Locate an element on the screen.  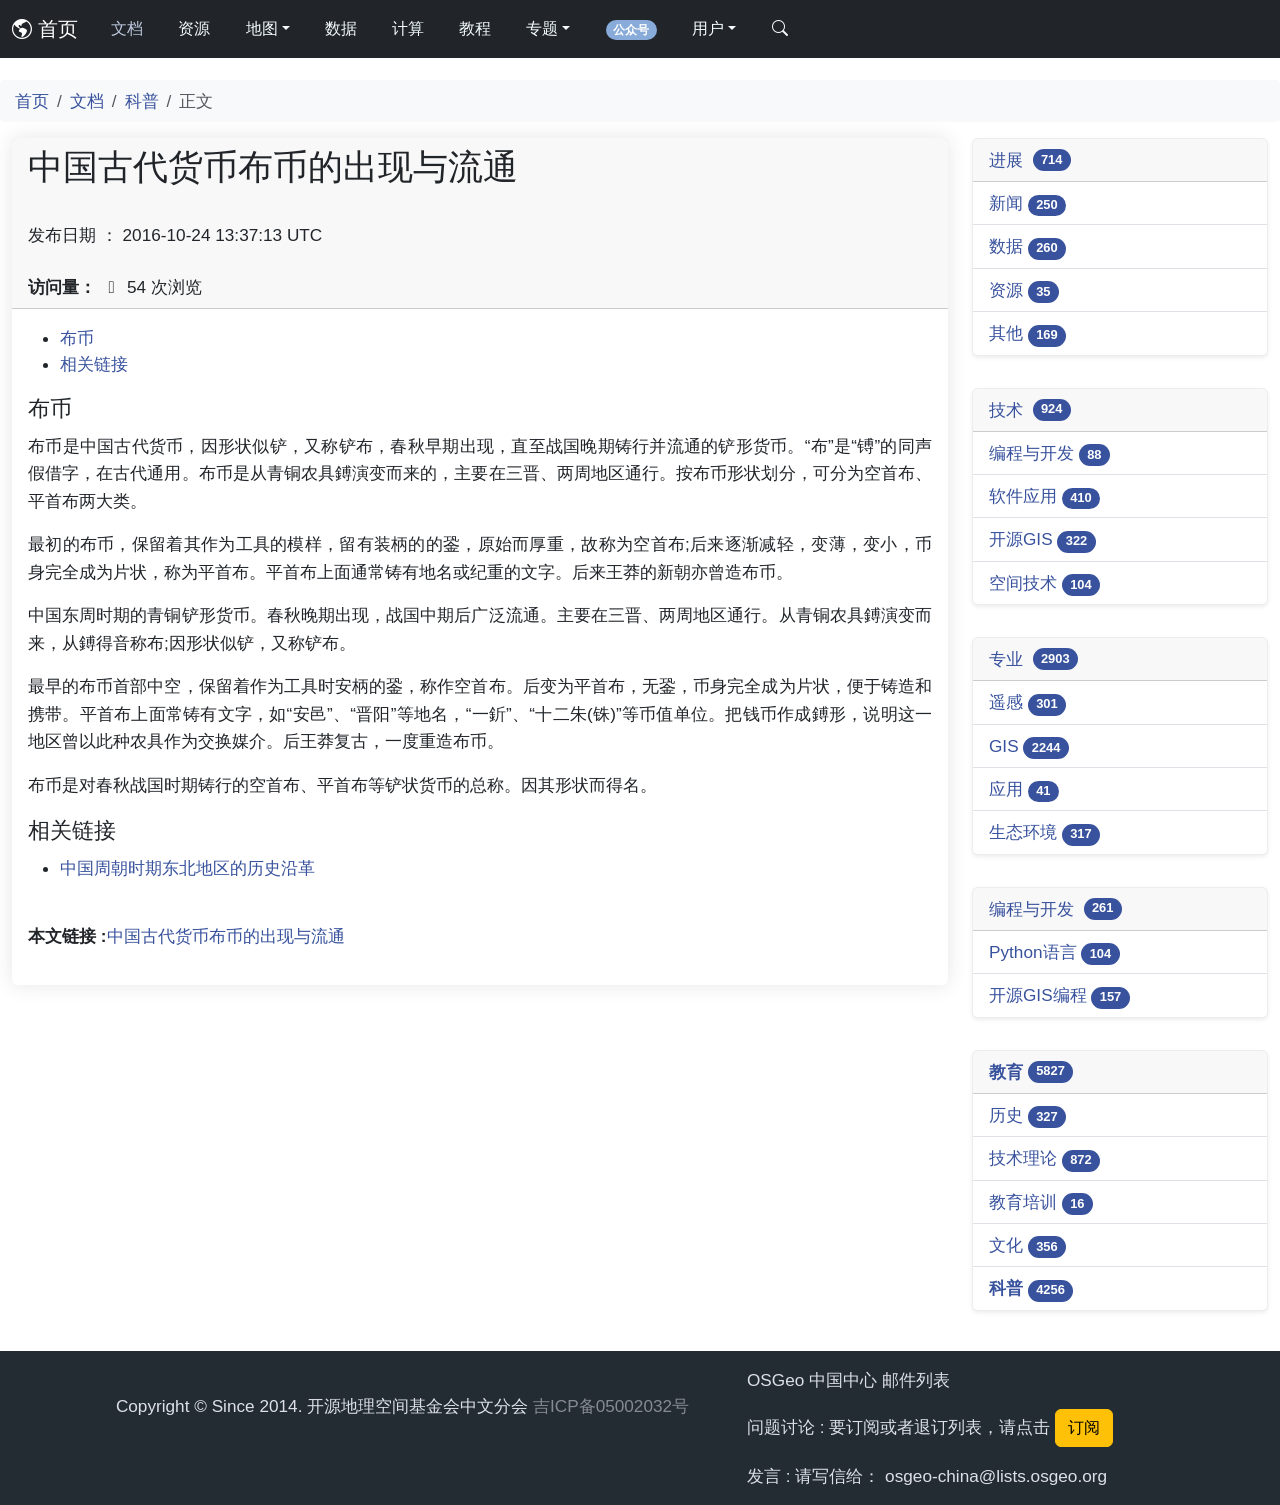
文化 is located at coordinates (1027, 1246).